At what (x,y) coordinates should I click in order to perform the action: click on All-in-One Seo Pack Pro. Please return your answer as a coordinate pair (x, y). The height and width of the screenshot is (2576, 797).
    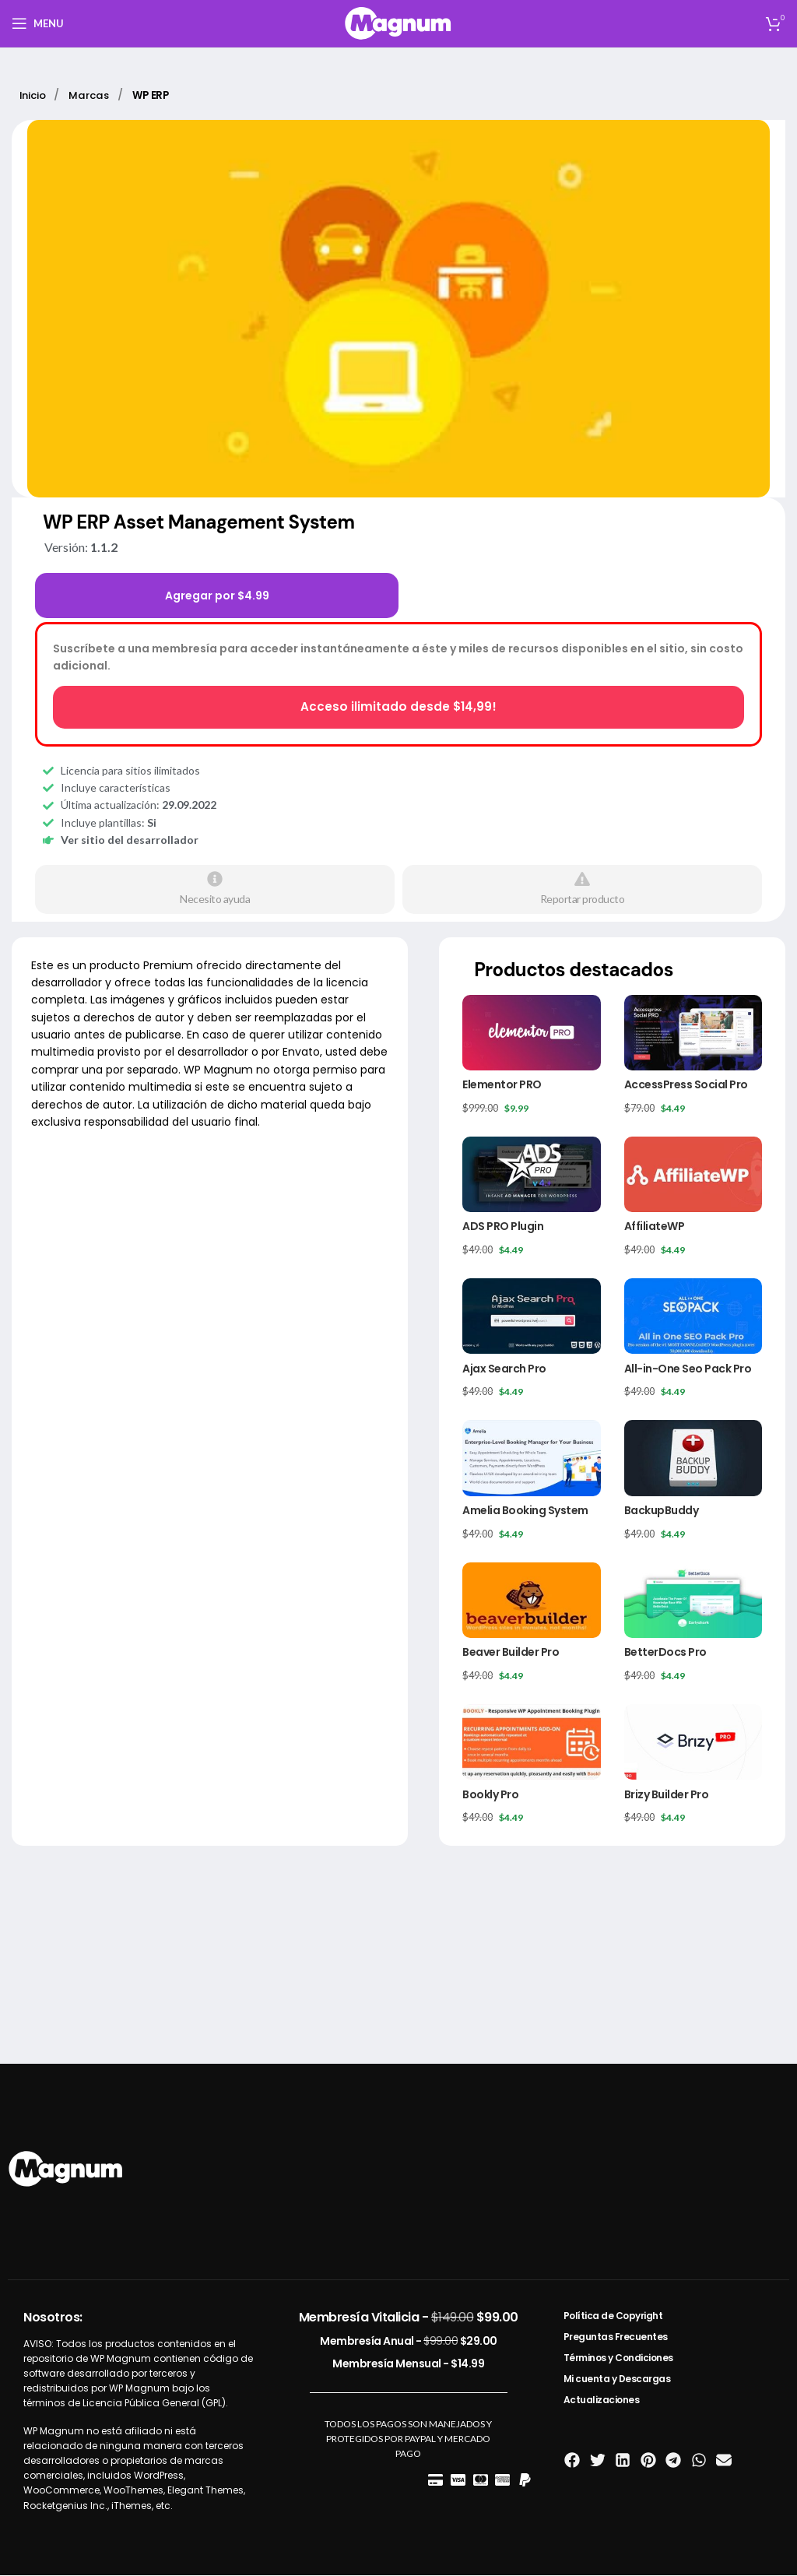
    Looking at the image, I should click on (688, 1368).